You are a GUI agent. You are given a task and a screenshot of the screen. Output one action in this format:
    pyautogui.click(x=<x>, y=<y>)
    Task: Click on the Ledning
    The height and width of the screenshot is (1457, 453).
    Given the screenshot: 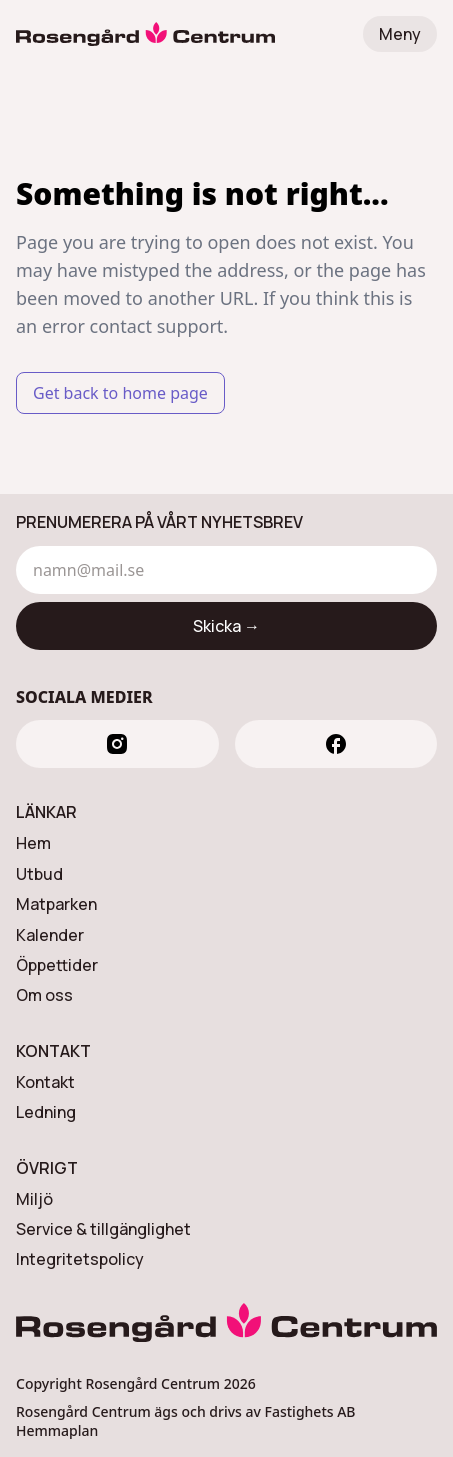 What is the action you would take?
    pyautogui.click(x=46, y=1112)
    